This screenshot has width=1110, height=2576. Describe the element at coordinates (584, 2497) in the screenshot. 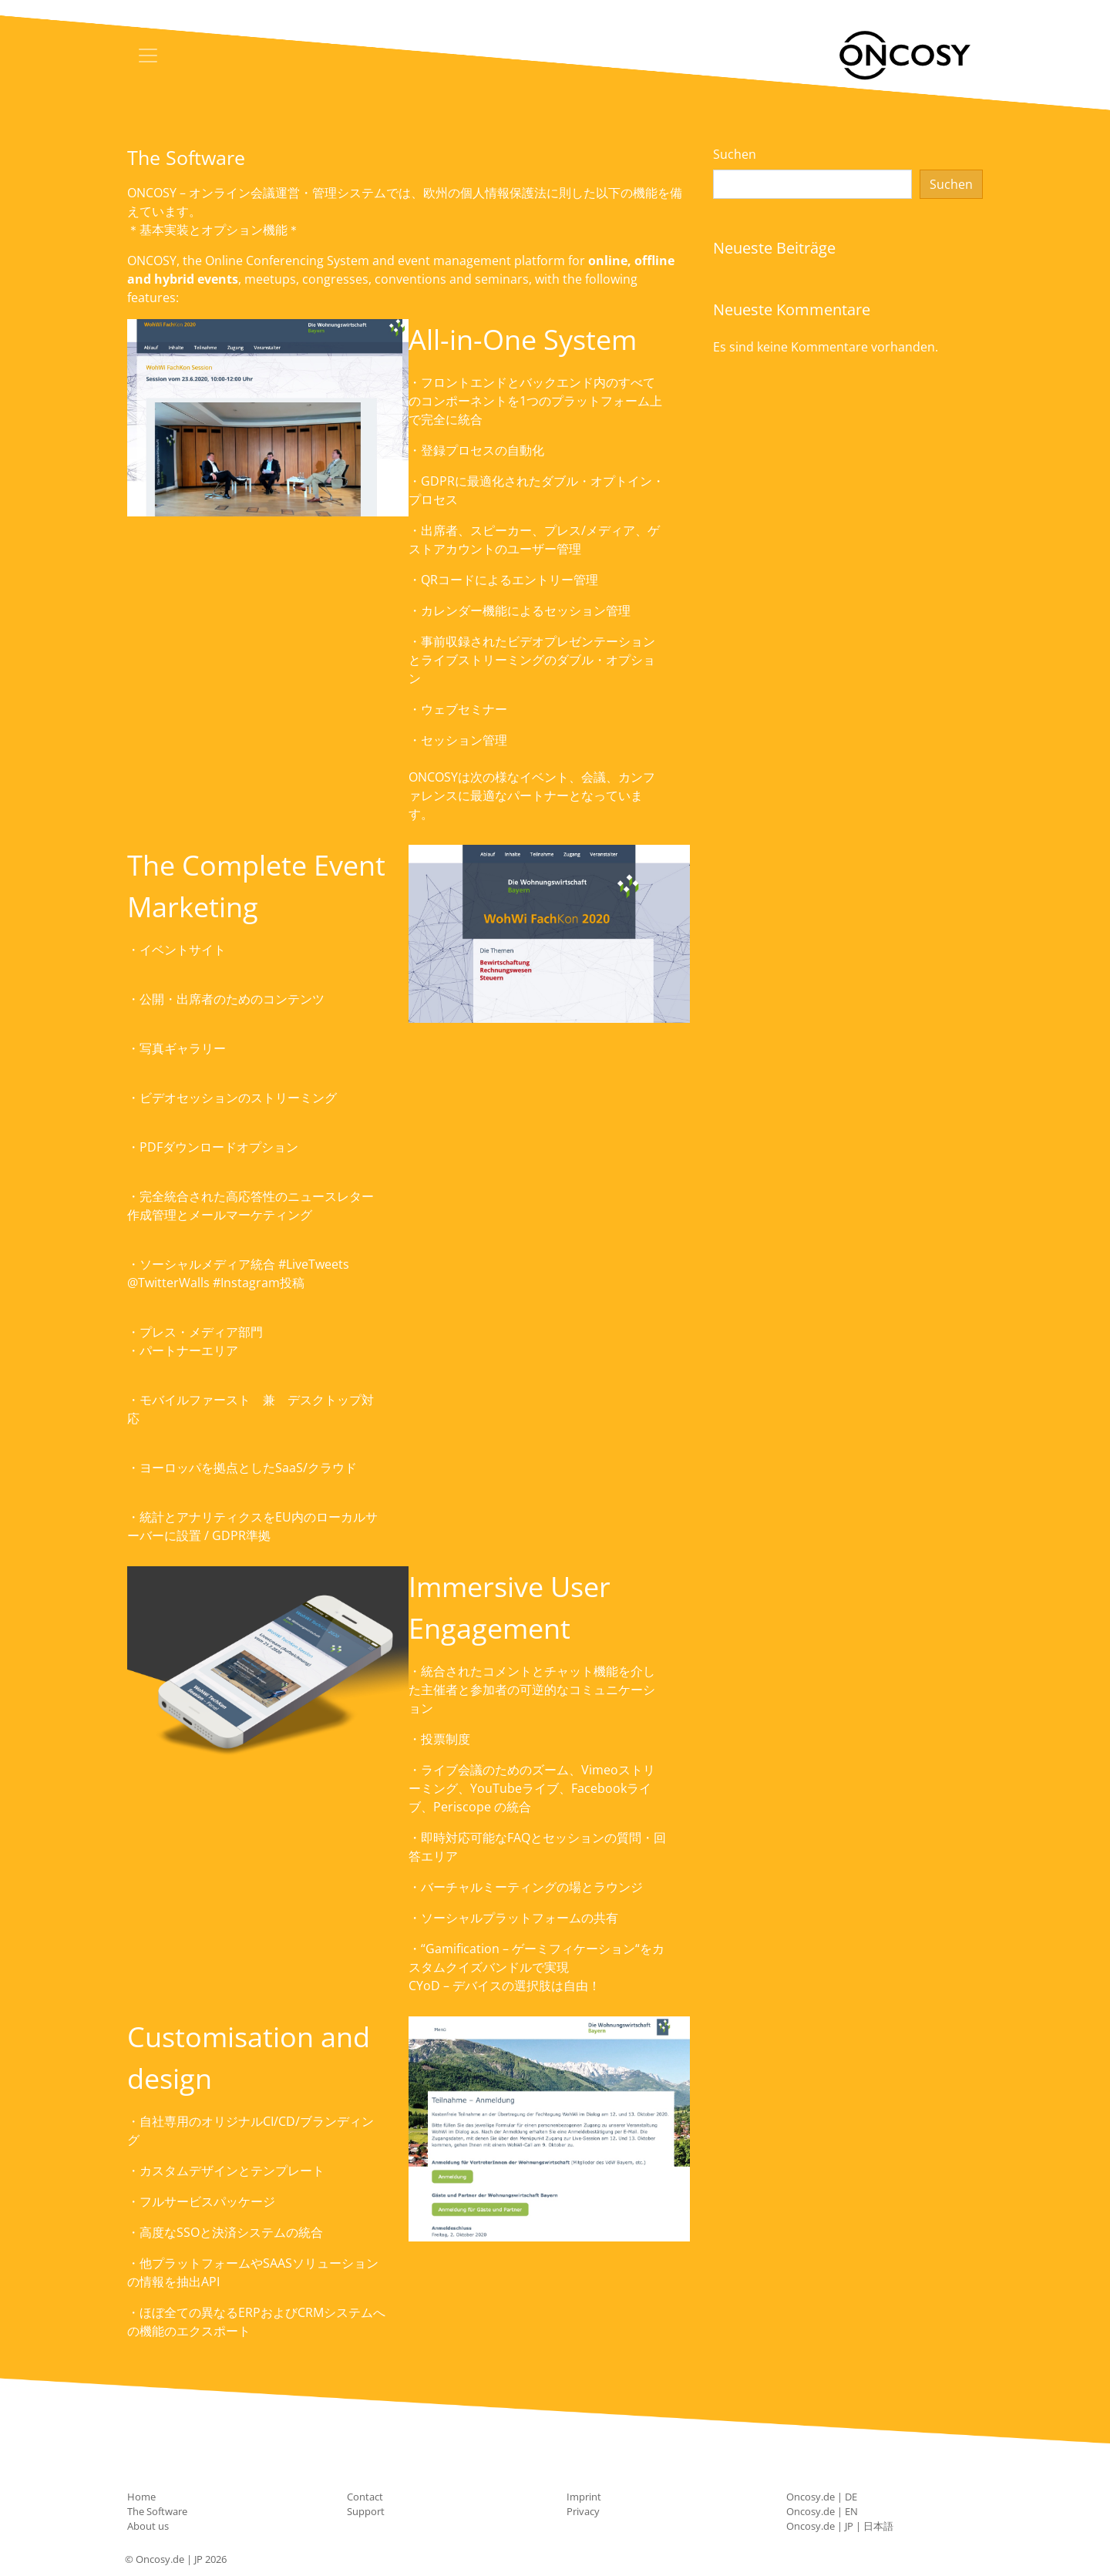

I see `Imprint` at that location.